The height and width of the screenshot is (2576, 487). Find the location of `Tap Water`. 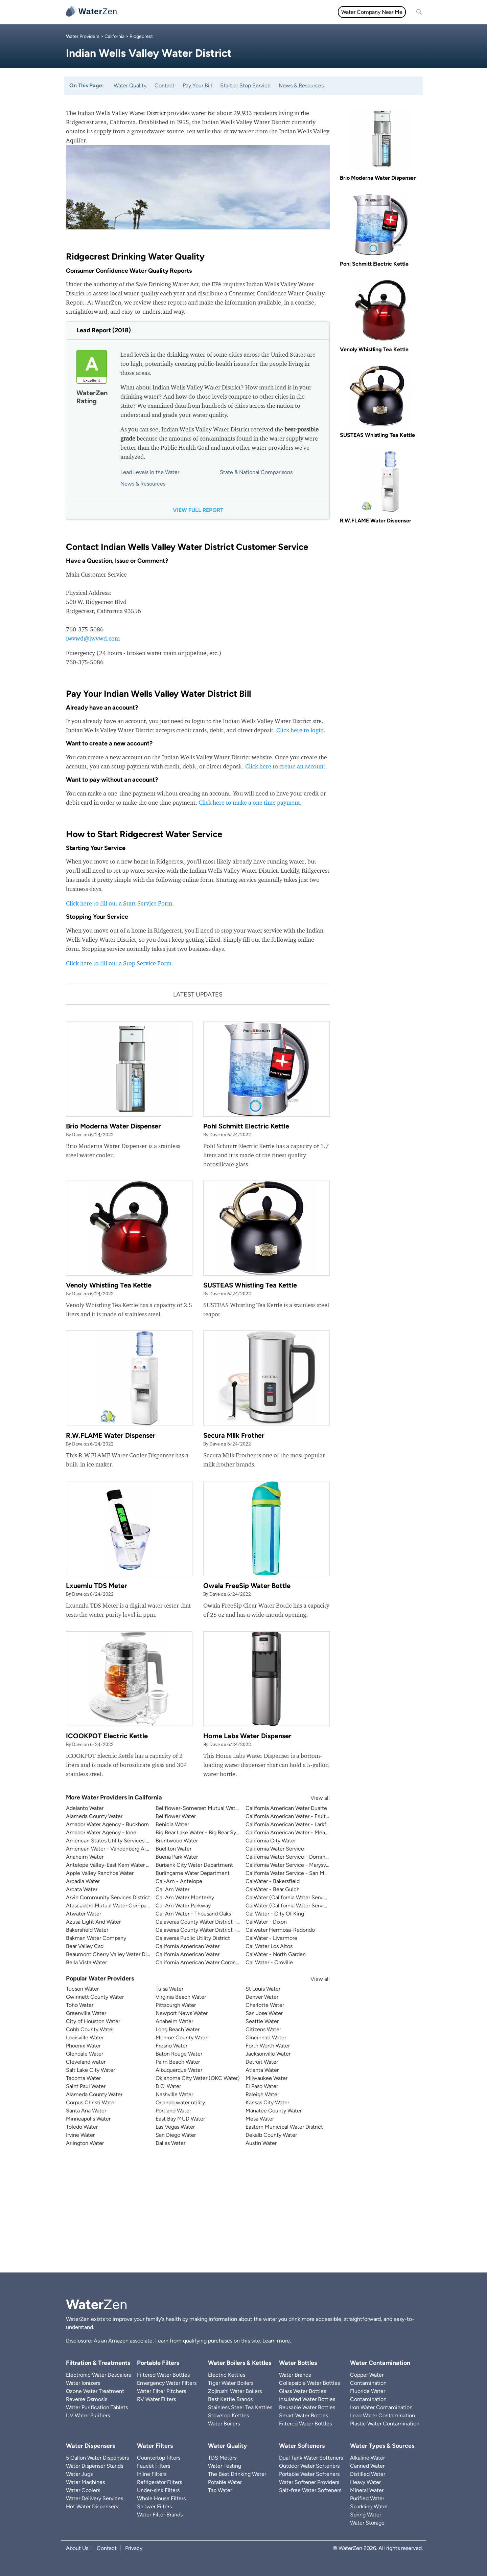

Tap Water is located at coordinates (220, 2490).